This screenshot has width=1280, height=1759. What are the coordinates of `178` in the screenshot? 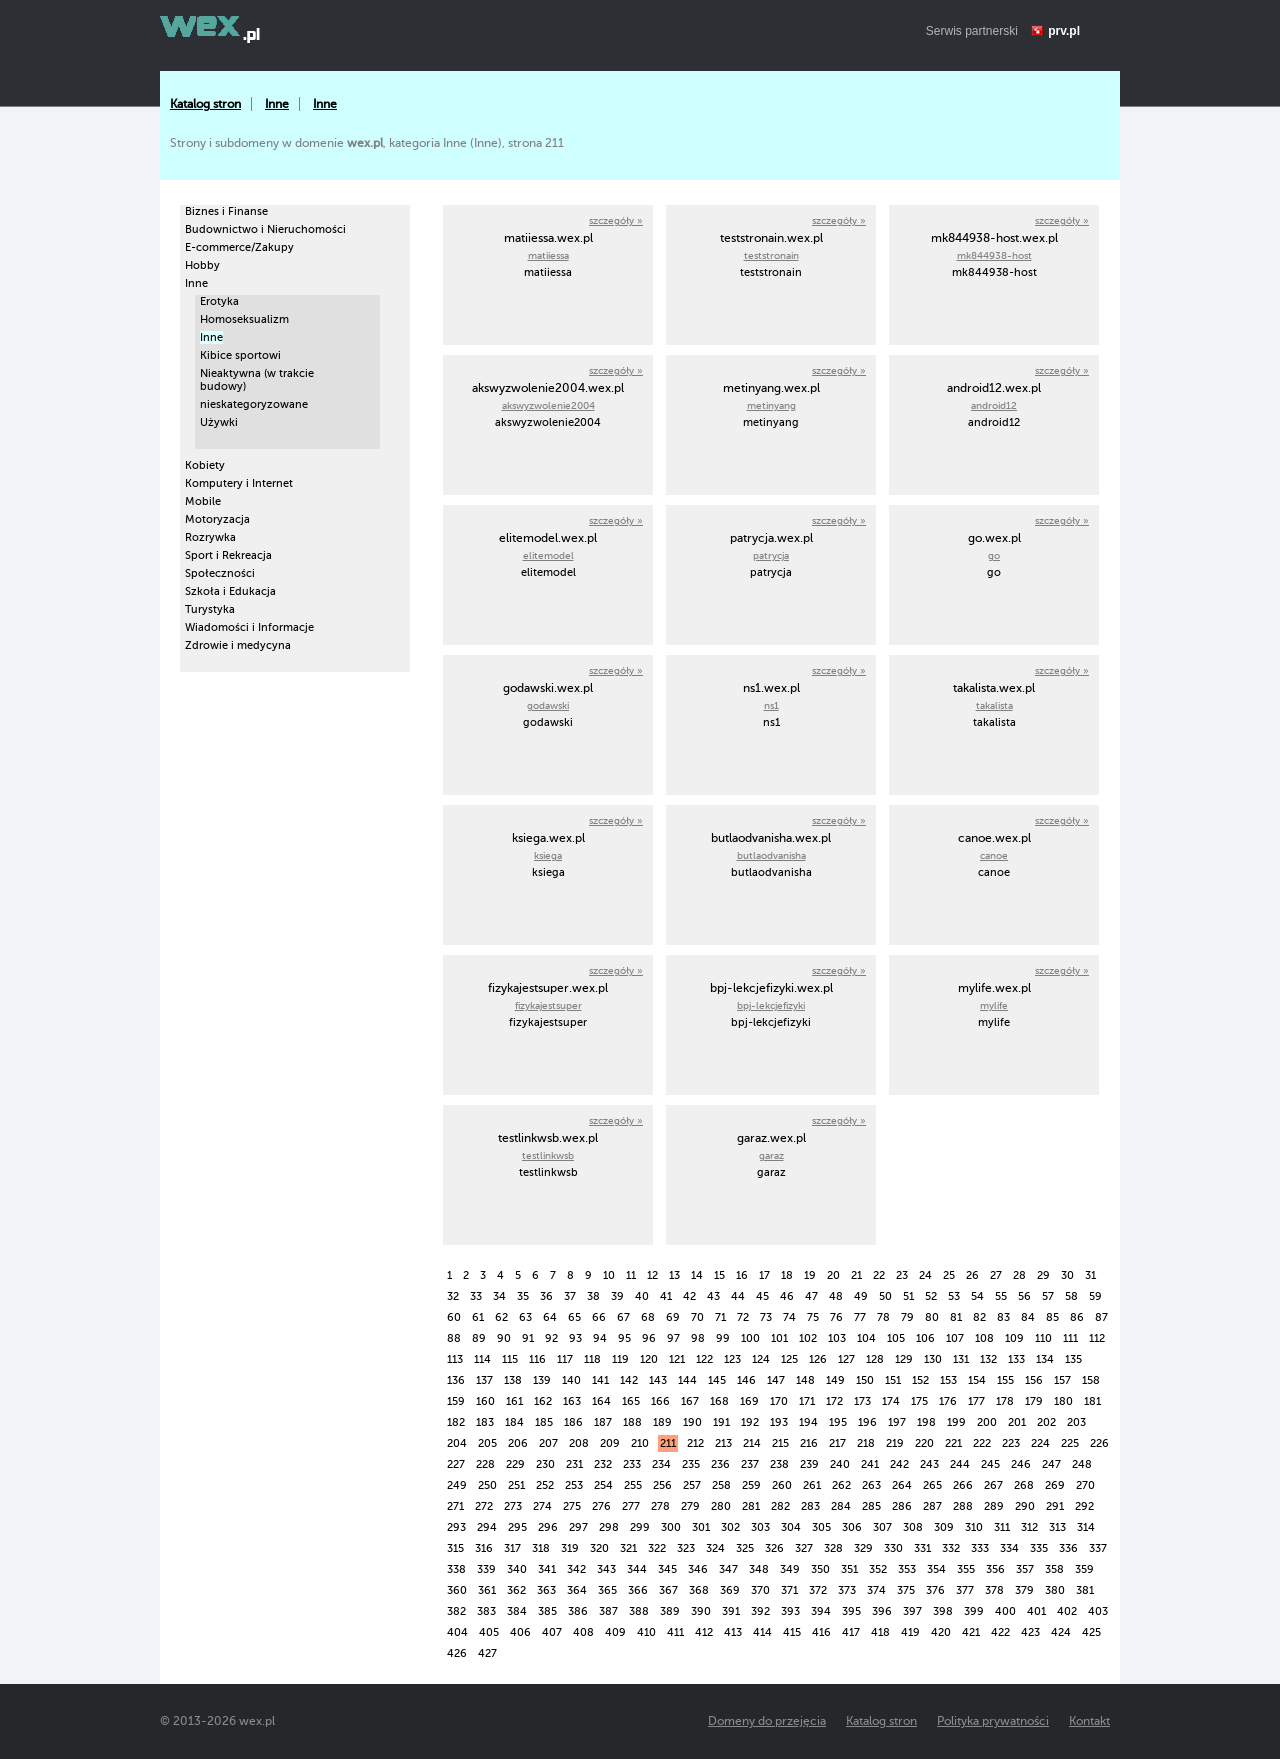 It's located at (1005, 1401).